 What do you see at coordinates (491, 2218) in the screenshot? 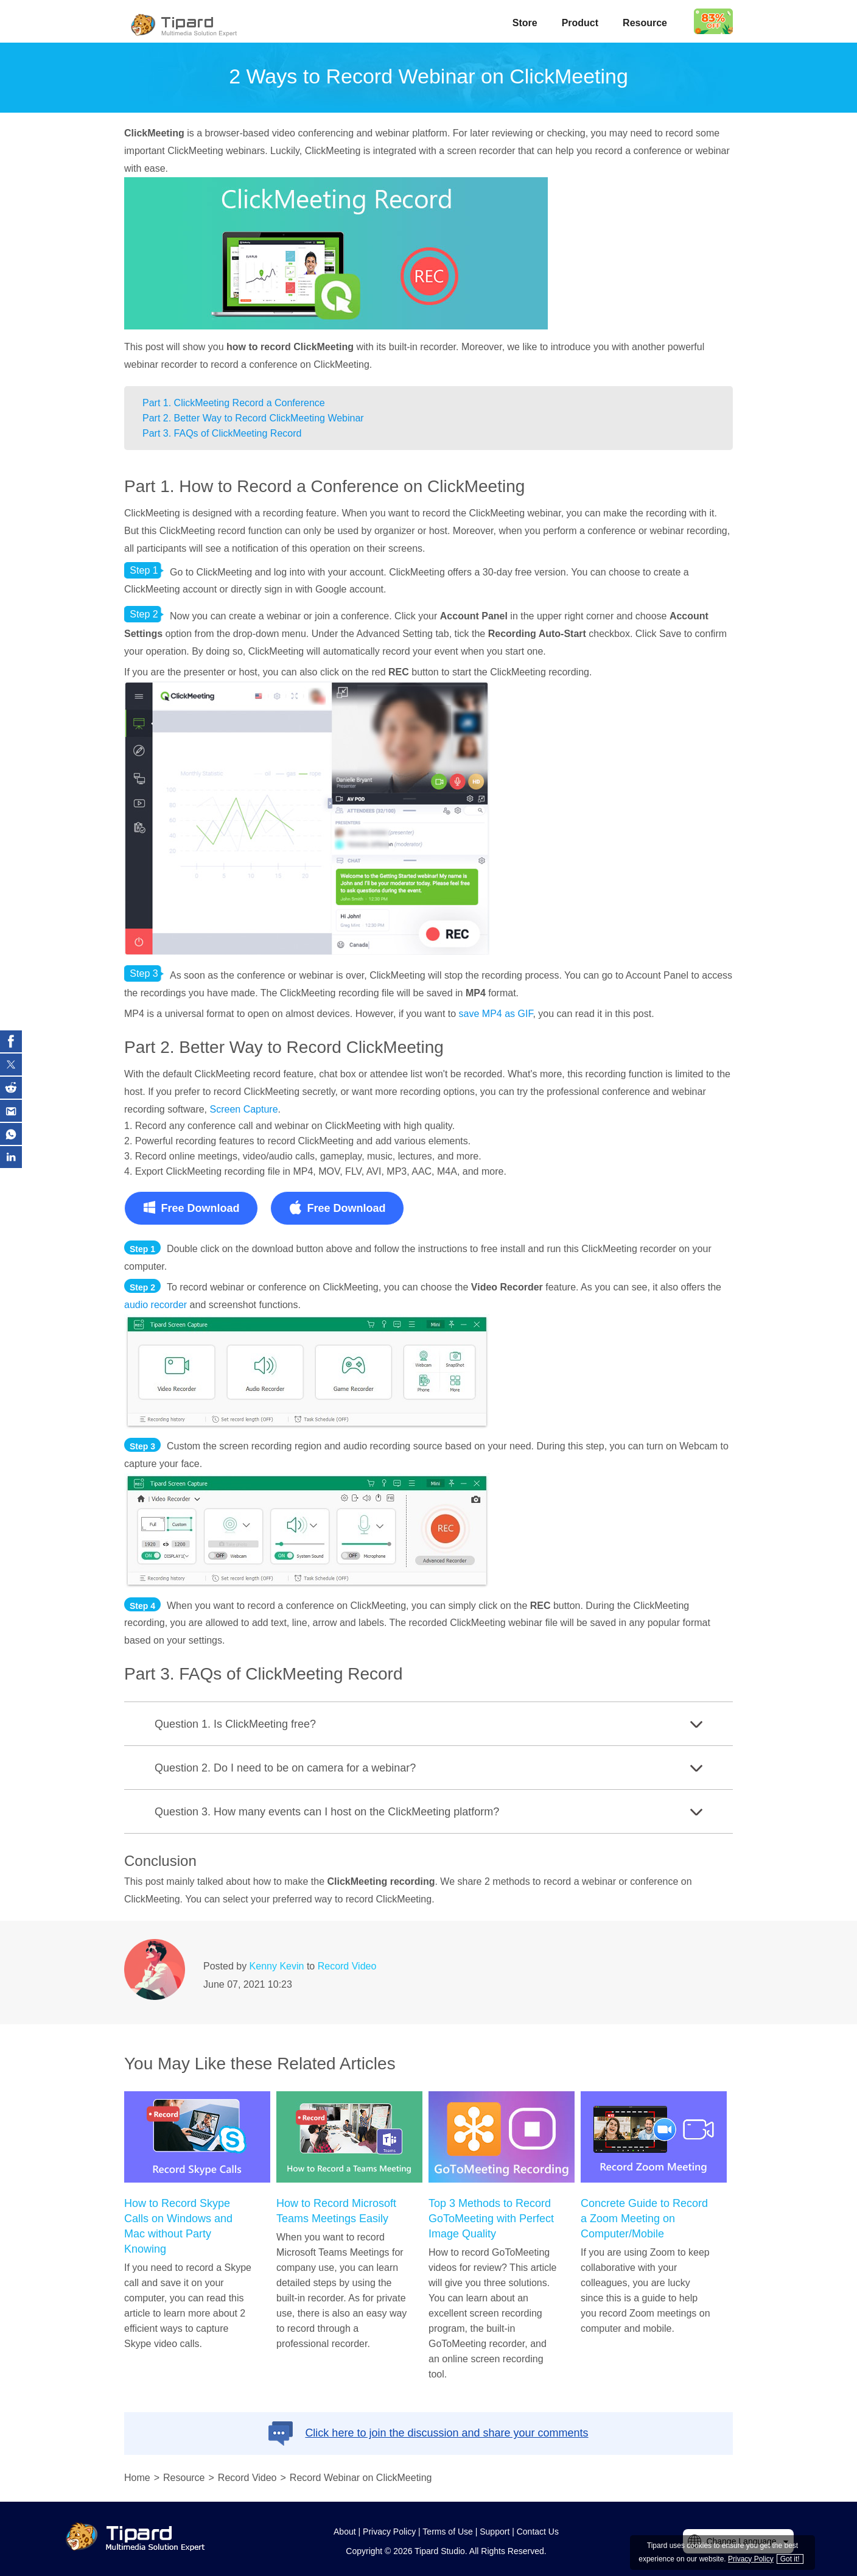
I see `Top 3 Methods to Record GoToMeeting with Perfect Image Quality` at bounding box center [491, 2218].